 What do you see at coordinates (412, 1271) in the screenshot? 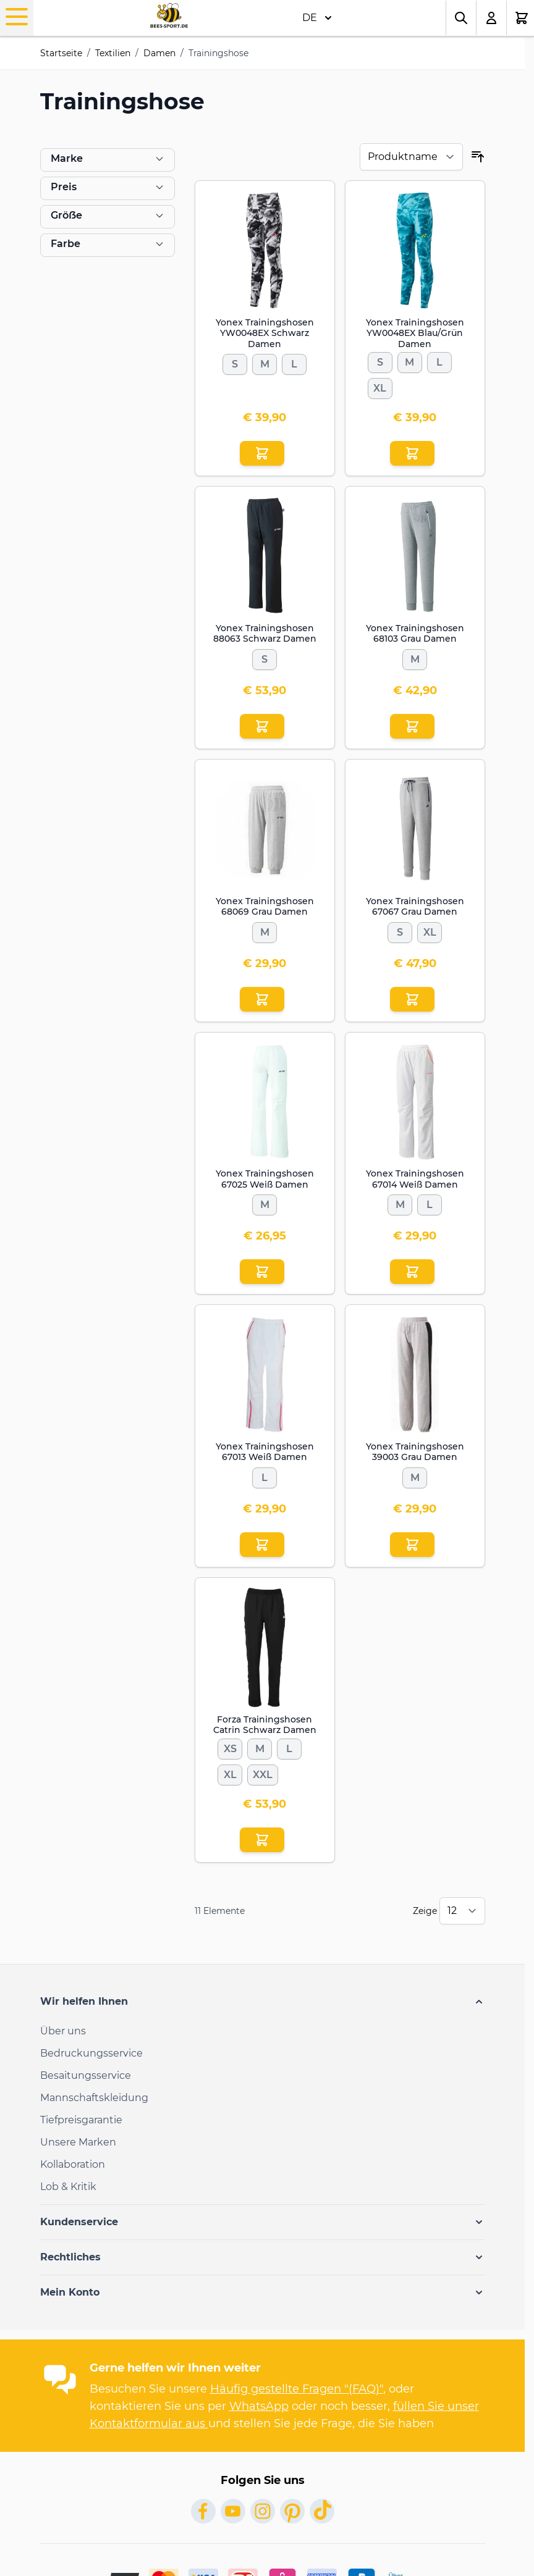
I see `[In den Einkaufswagen Yonex Trainingshosen 67014 Weiß Damen]` at bounding box center [412, 1271].